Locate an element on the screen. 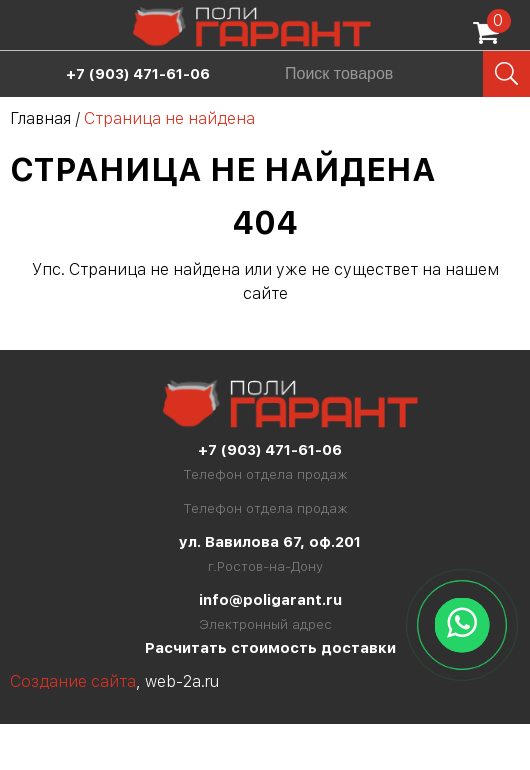 This screenshot has width=530, height=770. Расчитать стоимость доставки is located at coordinates (270, 648).